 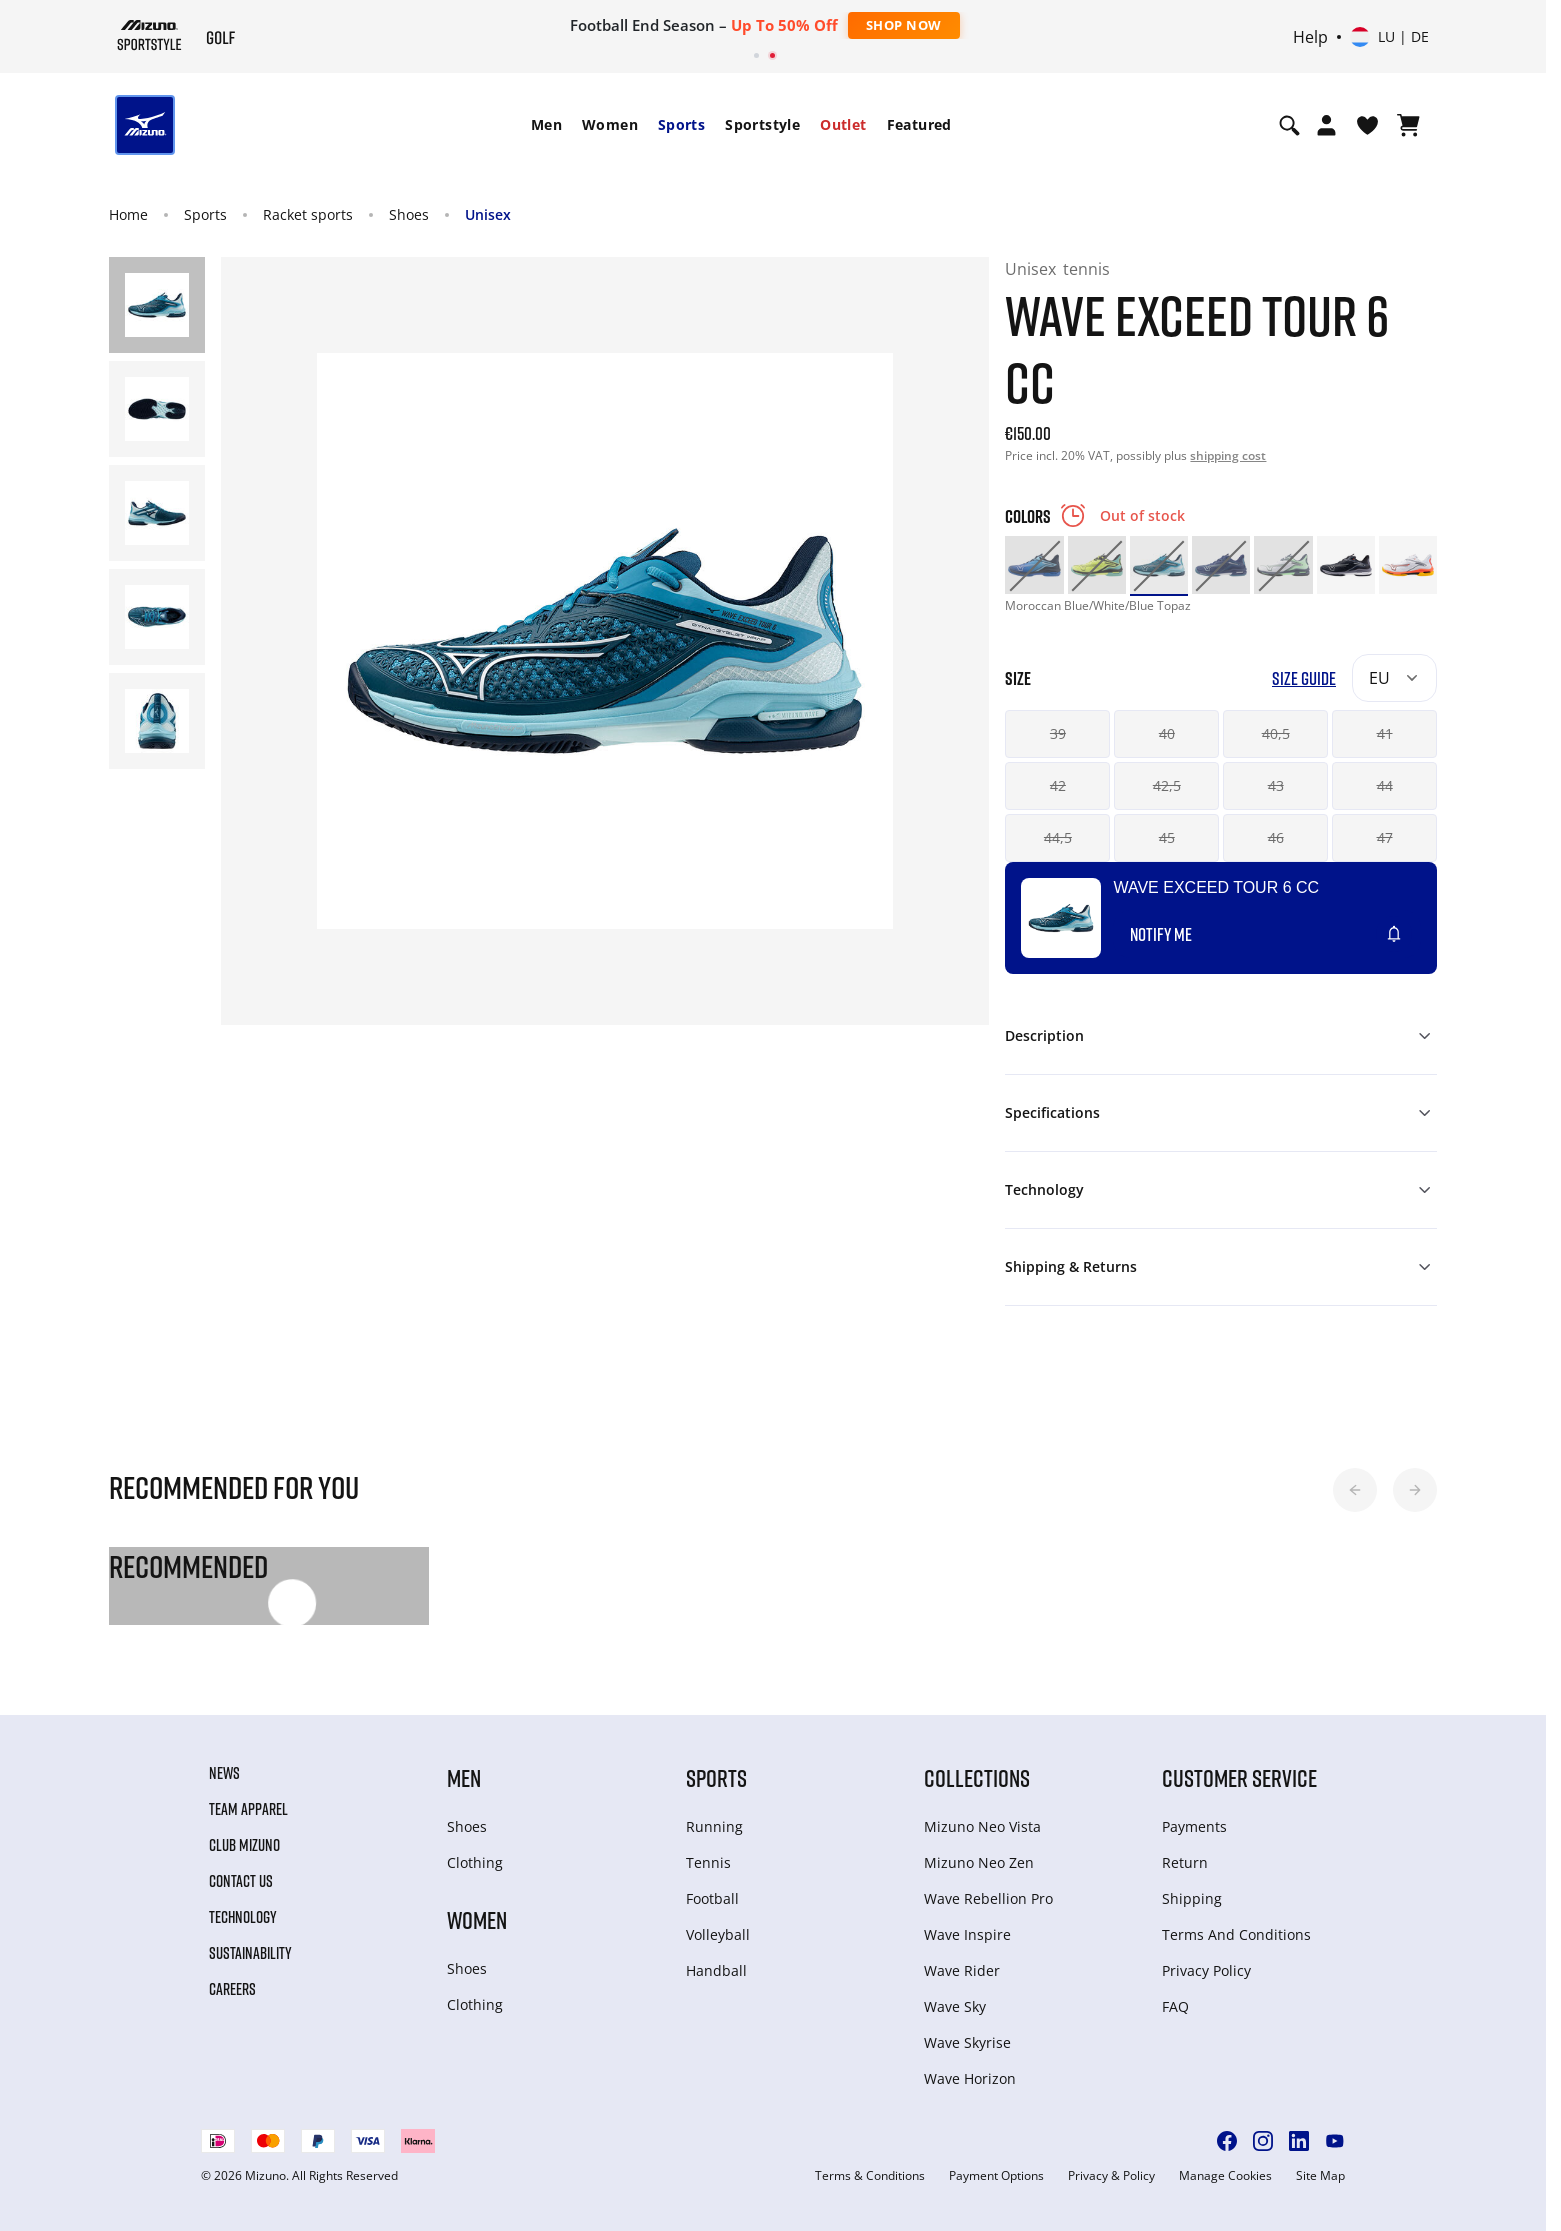 What do you see at coordinates (244, 1845) in the screenshot?
I see `Club Mizuno` at bounding box center [244, 1845].